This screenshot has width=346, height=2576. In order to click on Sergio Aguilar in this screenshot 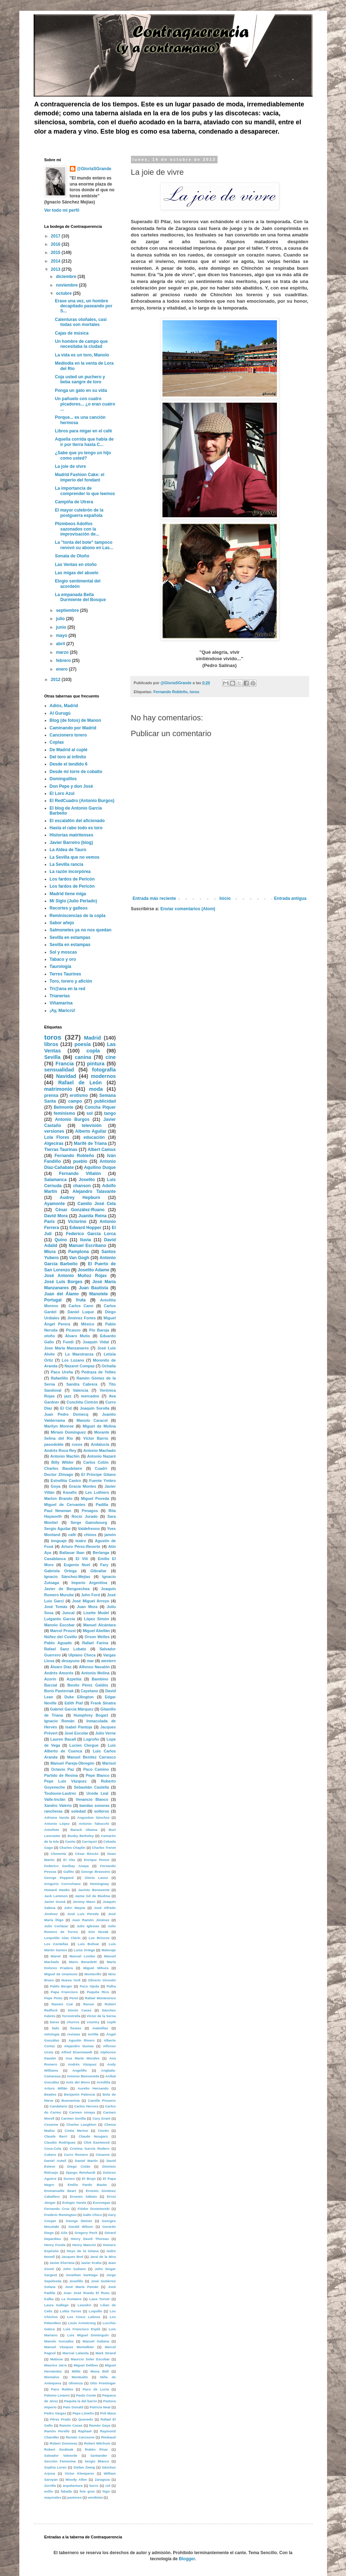, I will do `click(57, 1528)`.